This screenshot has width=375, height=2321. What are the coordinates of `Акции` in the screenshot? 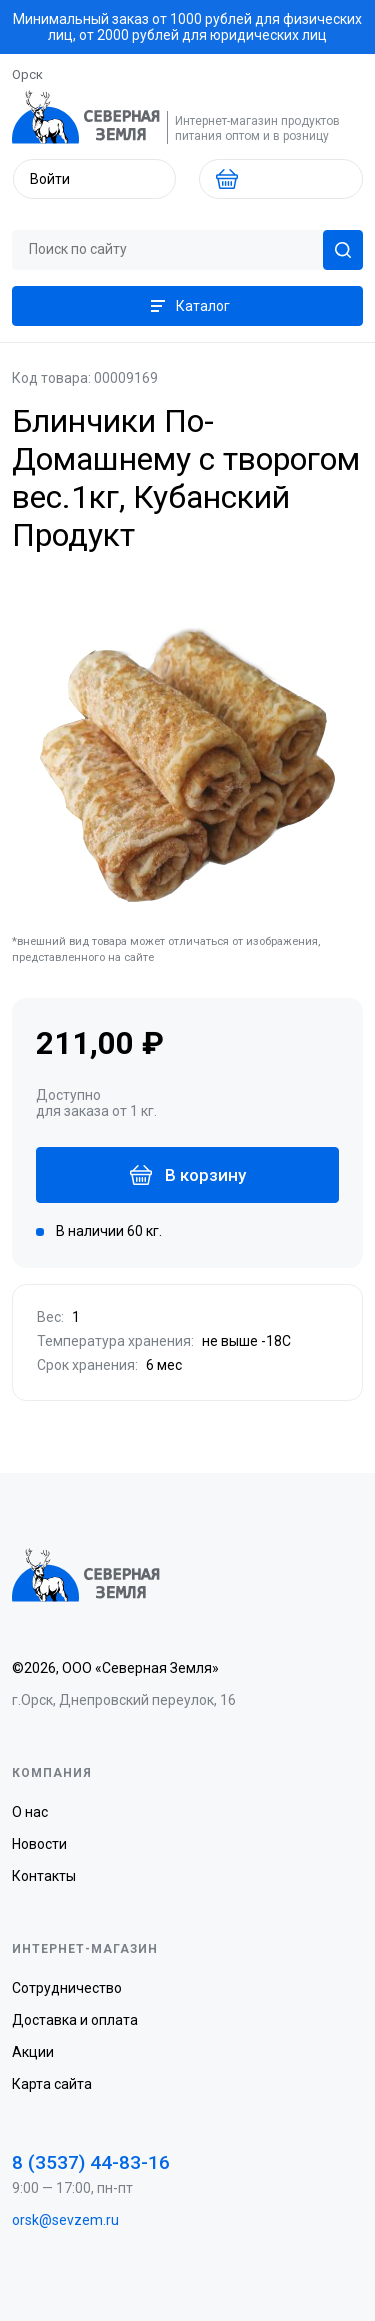 It's located at (33, 2052).